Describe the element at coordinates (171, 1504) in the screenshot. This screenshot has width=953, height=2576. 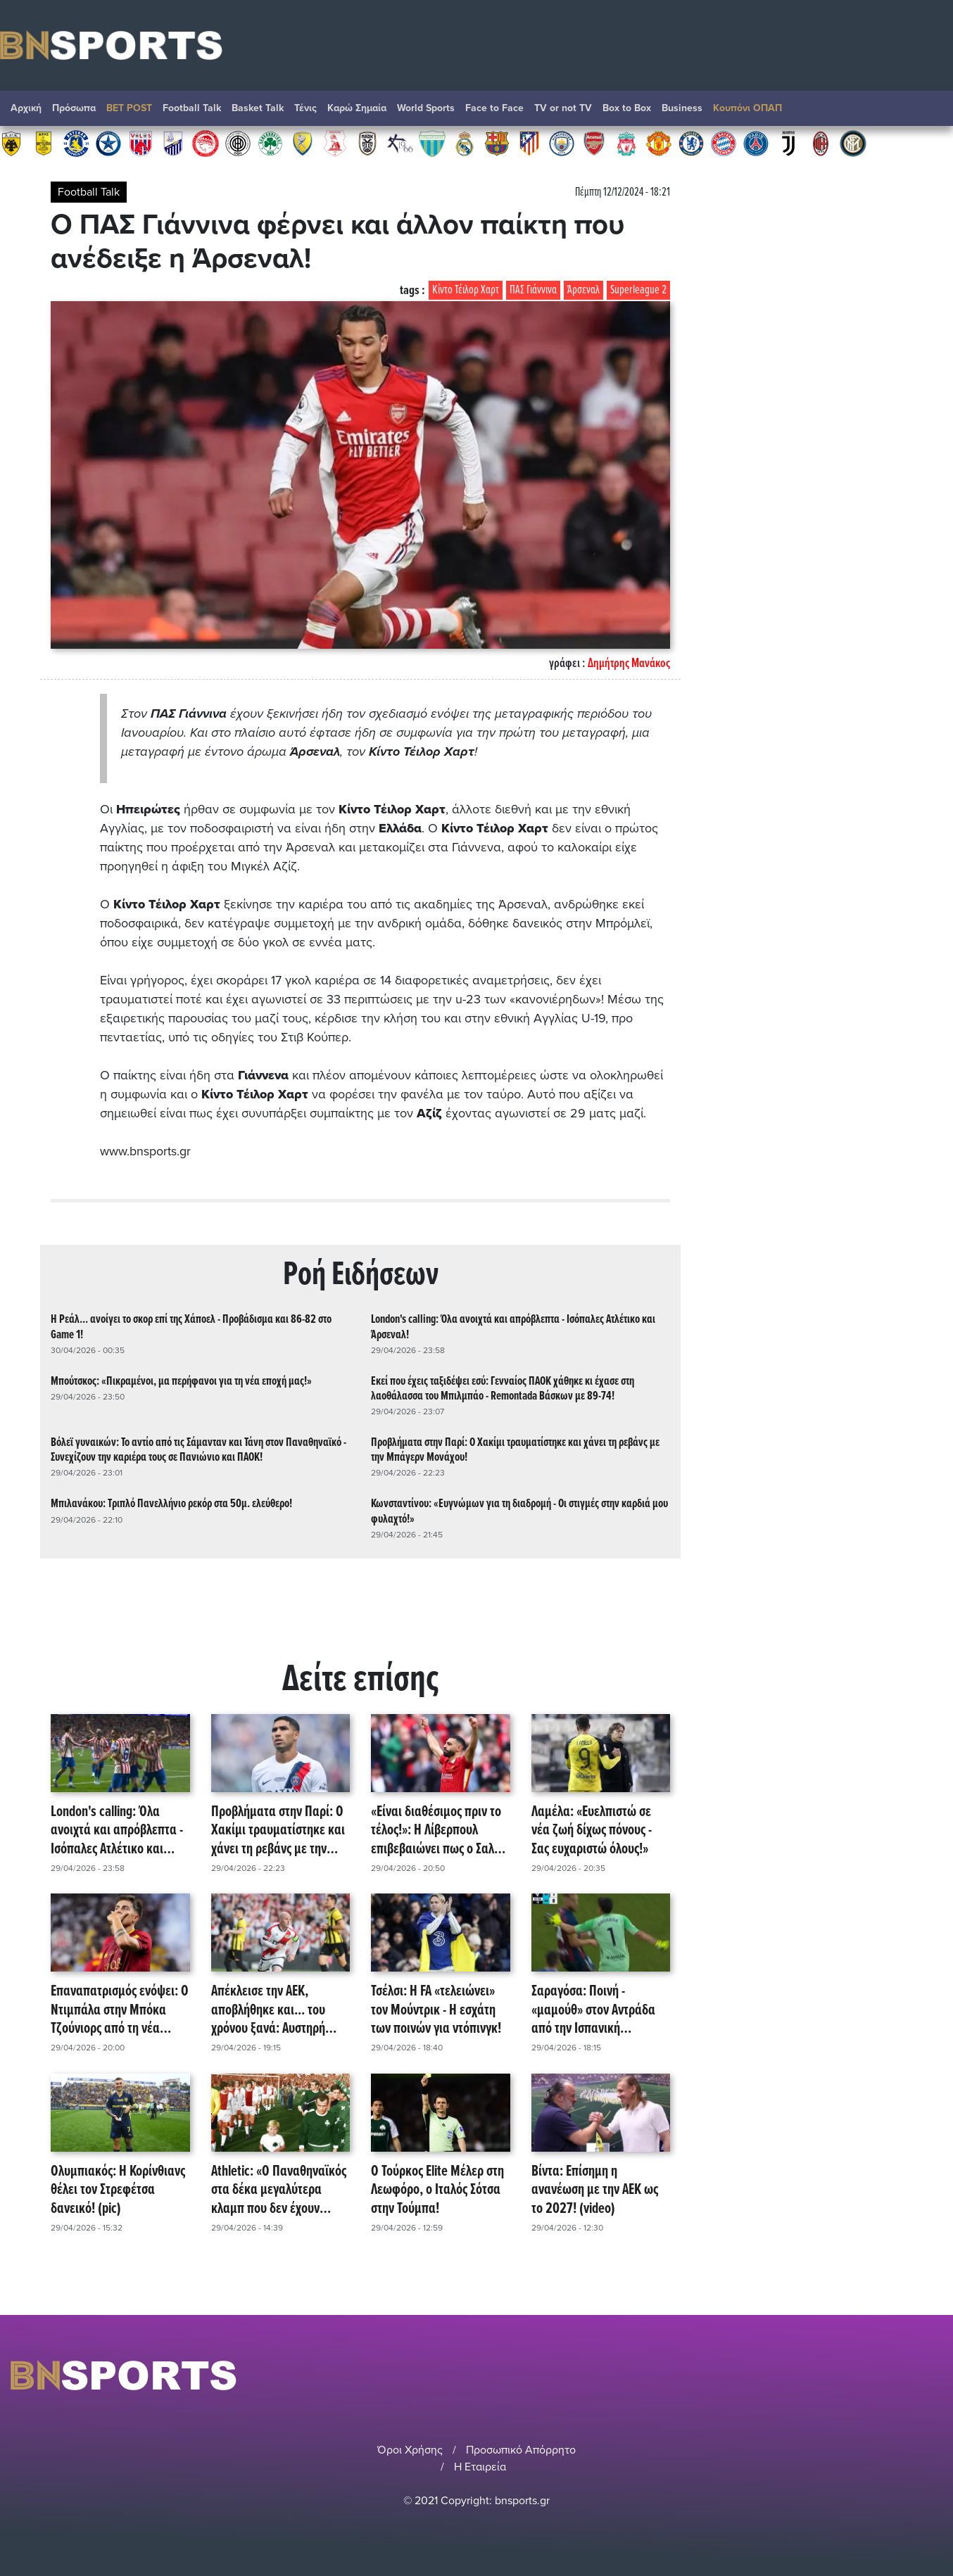
I see `Μπιλανάκου: Τριπλό Πανελλήνιο ρεκόρ στα 50μ. ελεύθερο!` at that location.